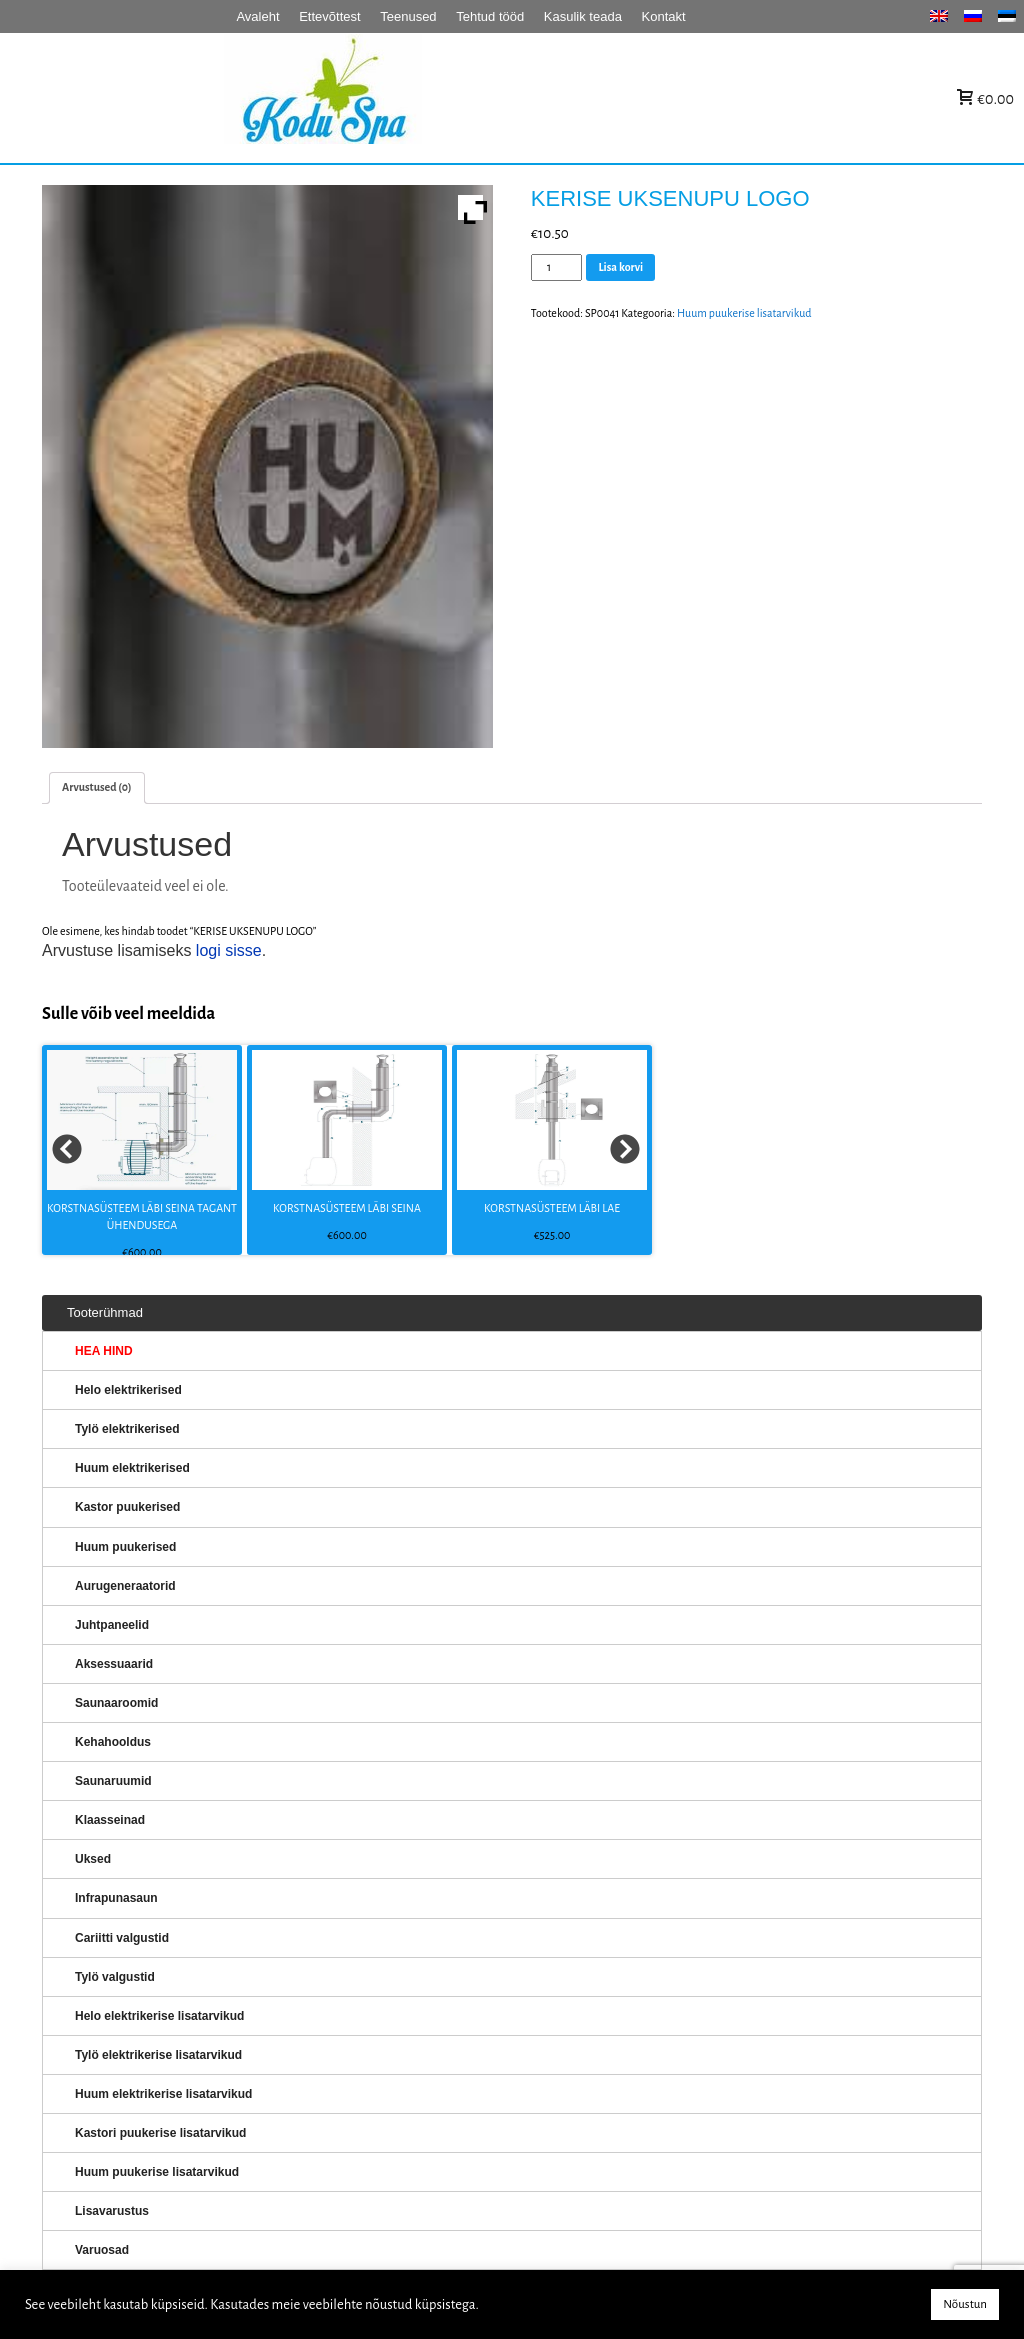  What do you see at coordinates (229, 950) in the screenshot?
I see `logi sisse` at bounding box center [229, 950].